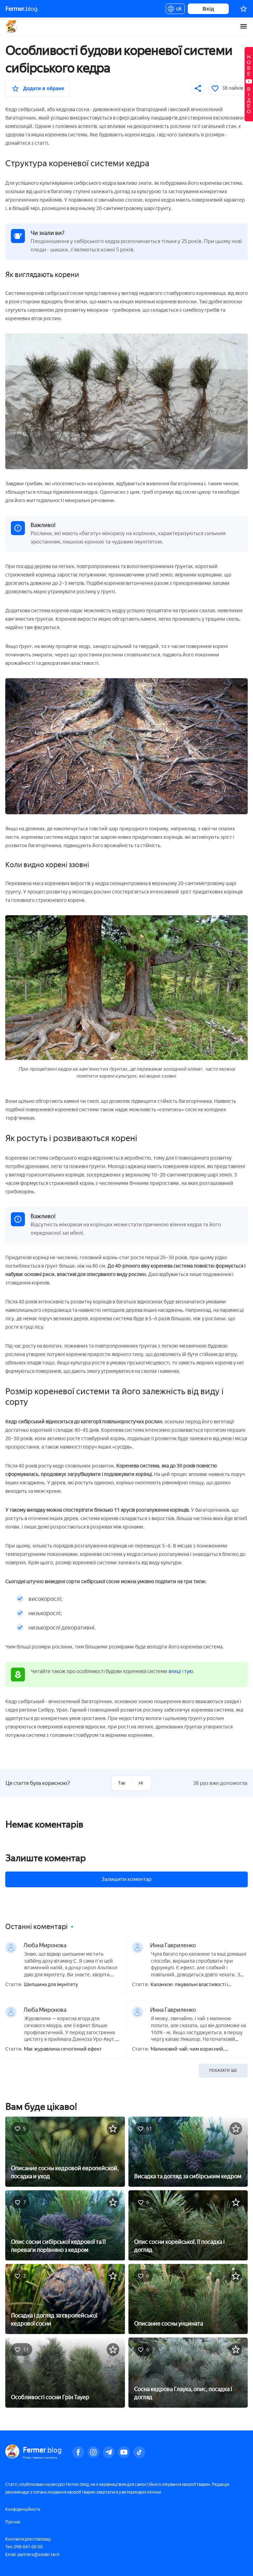 Image resolution: width=253 pixels, height=2576 pixels. I want to click on Вхід, so click(208, 9).